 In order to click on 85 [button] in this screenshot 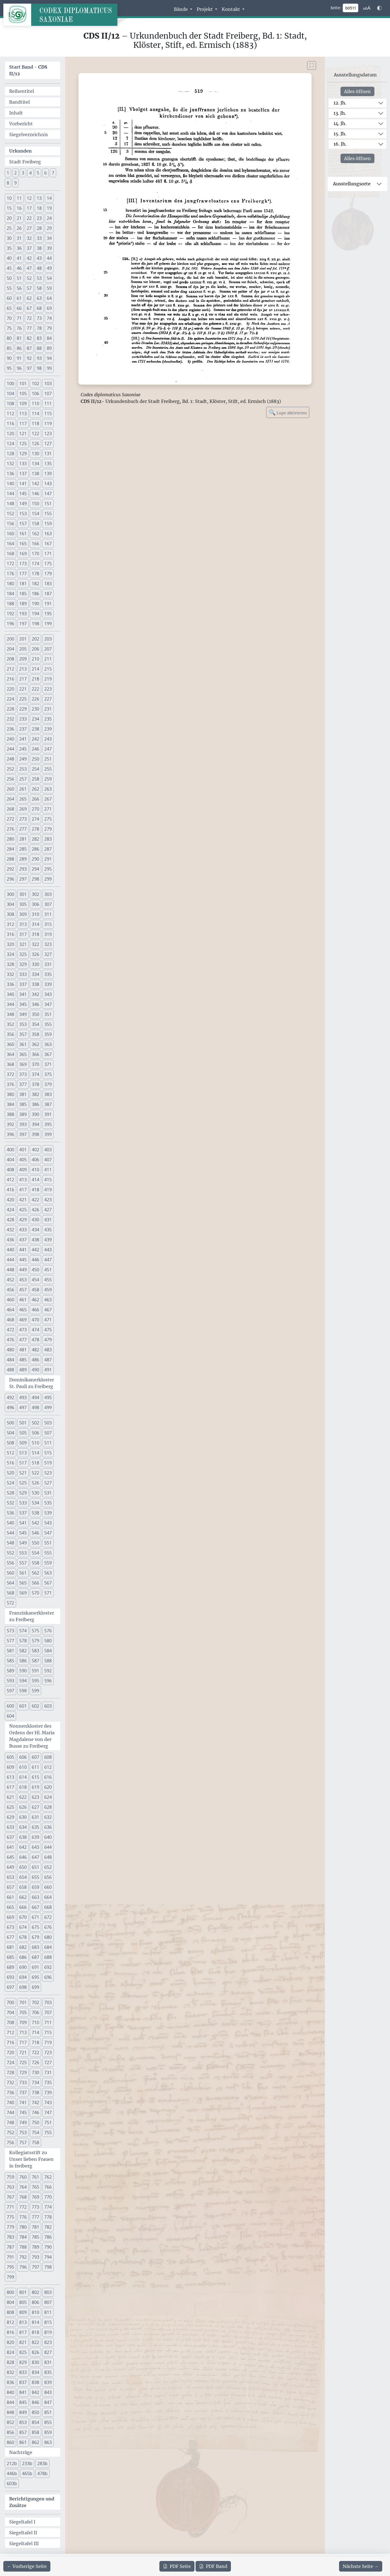, I will do `click(9, 348)`.